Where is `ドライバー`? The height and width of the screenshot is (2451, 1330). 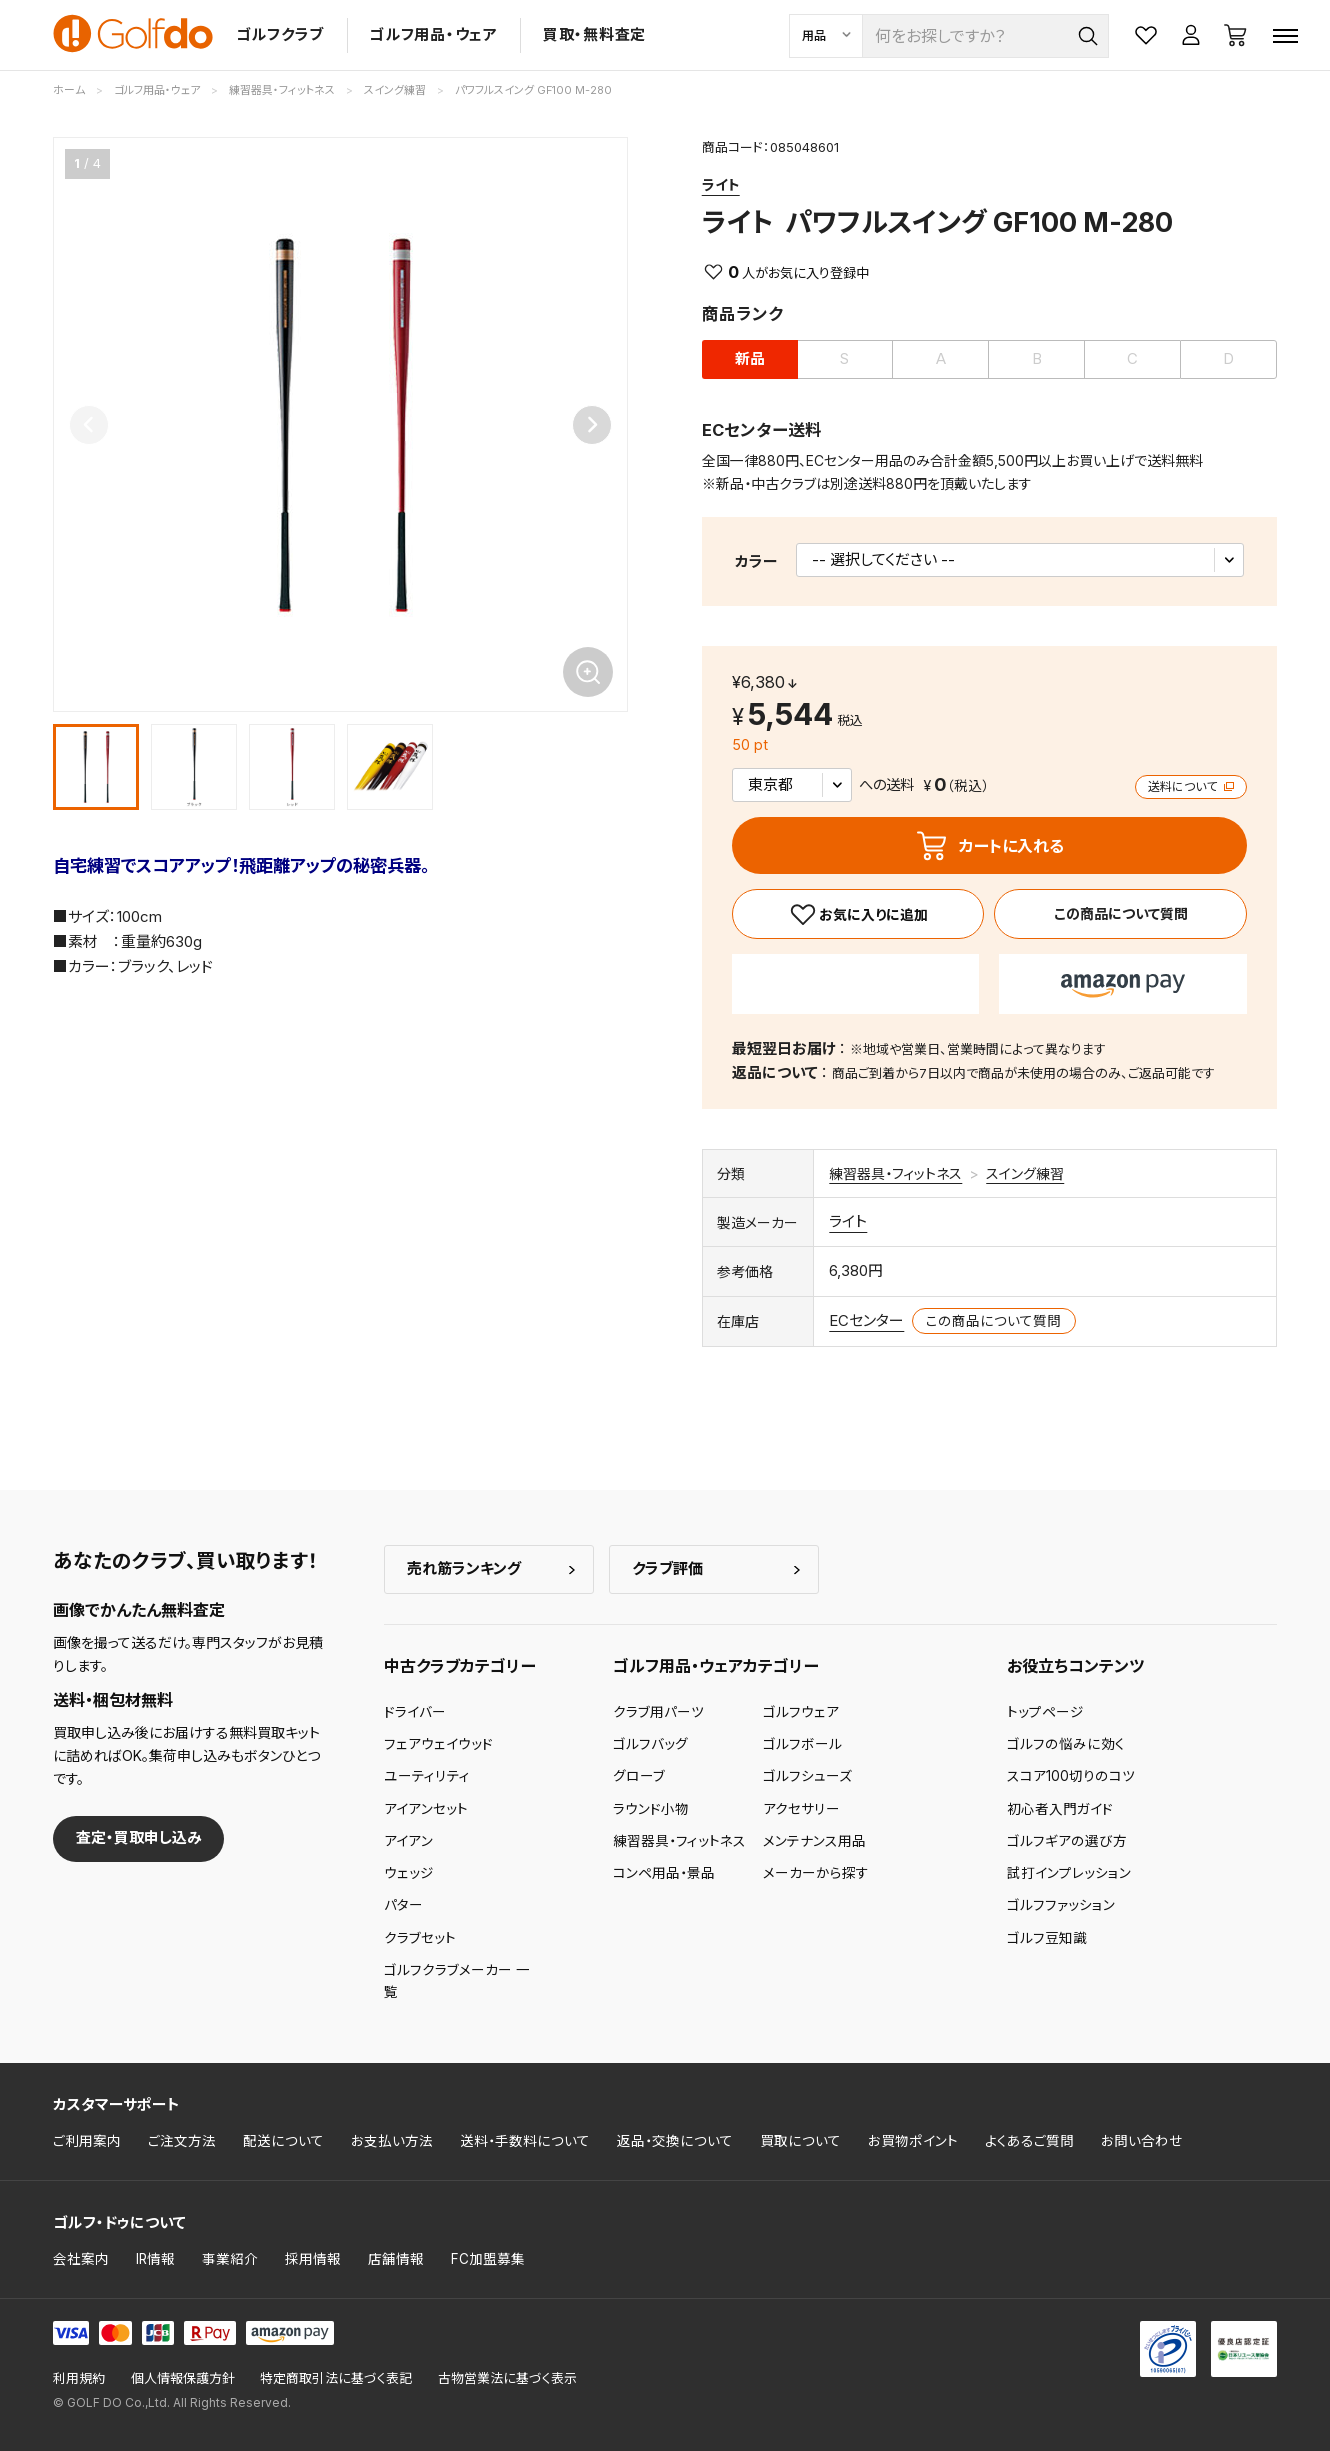 ドライバー is located at coordinates (415, 1712).